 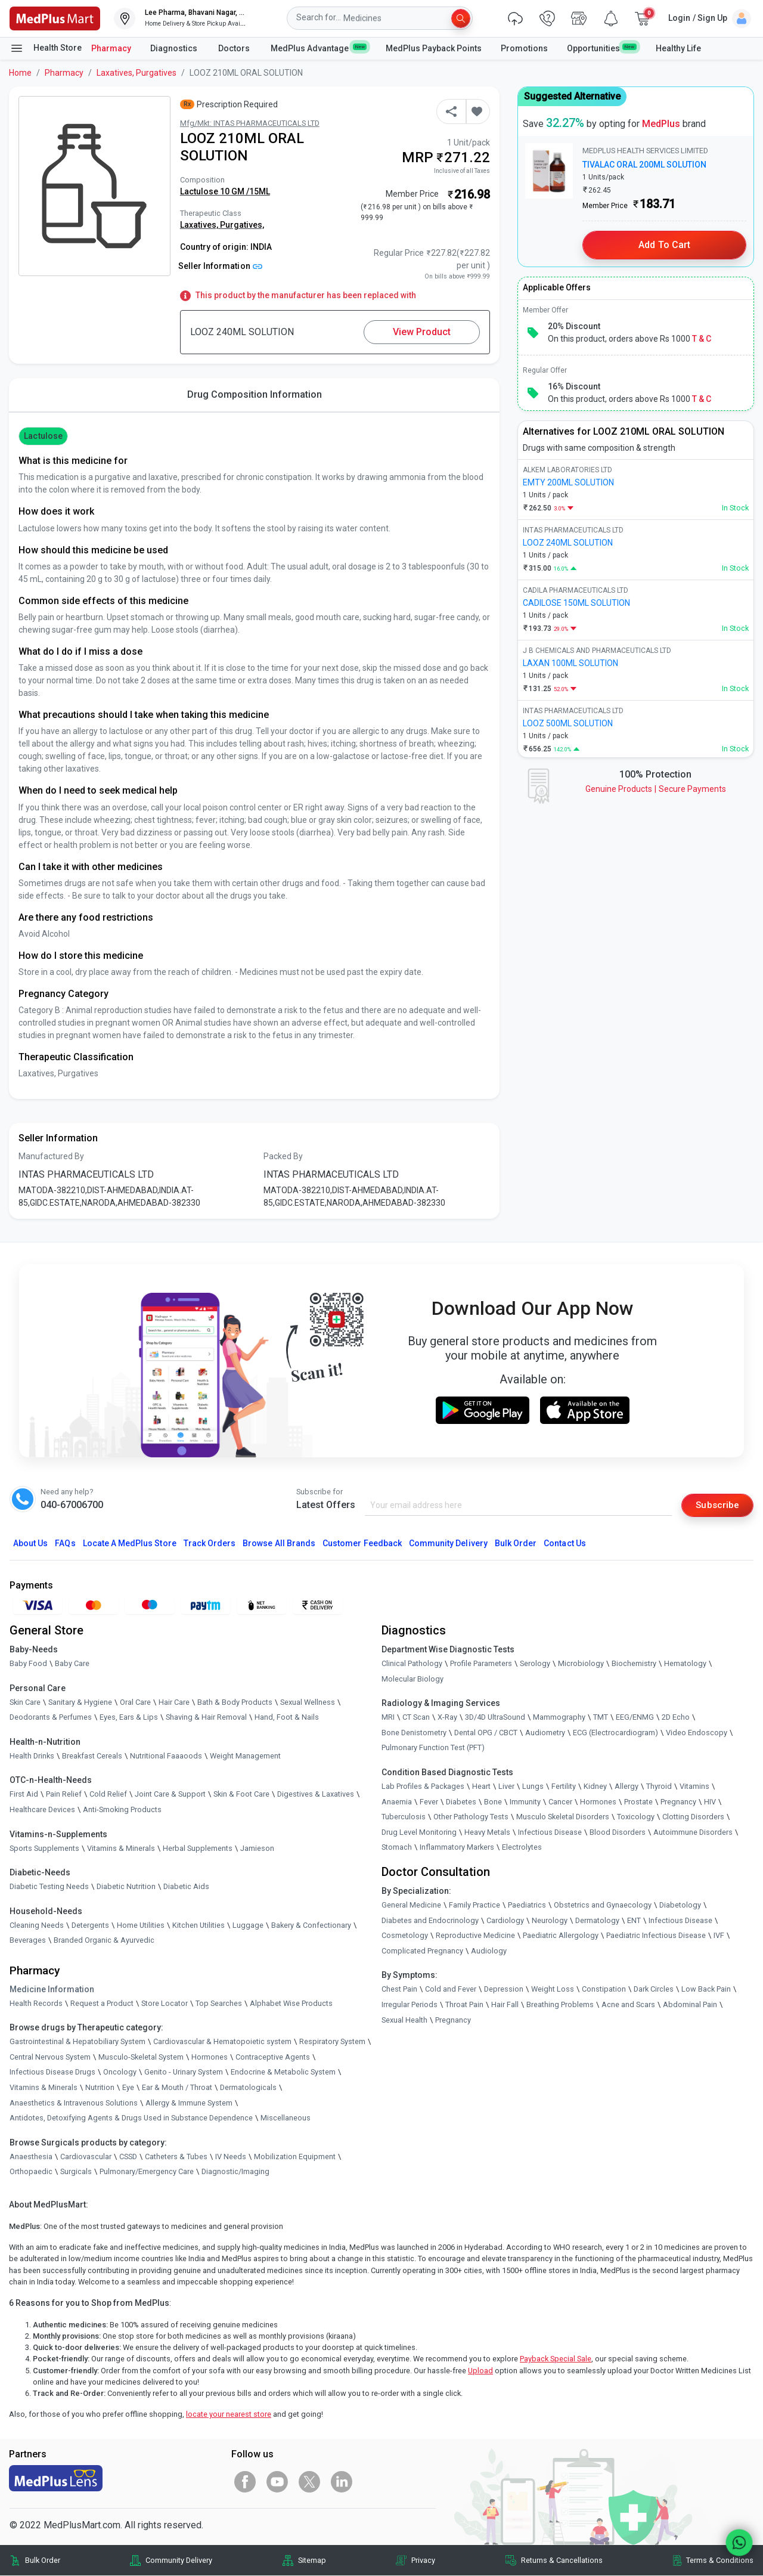 What do you see at coordinates (678, 1801) in the screenshot?
I see `Pregnancy` at bounding box center [678, 1801].